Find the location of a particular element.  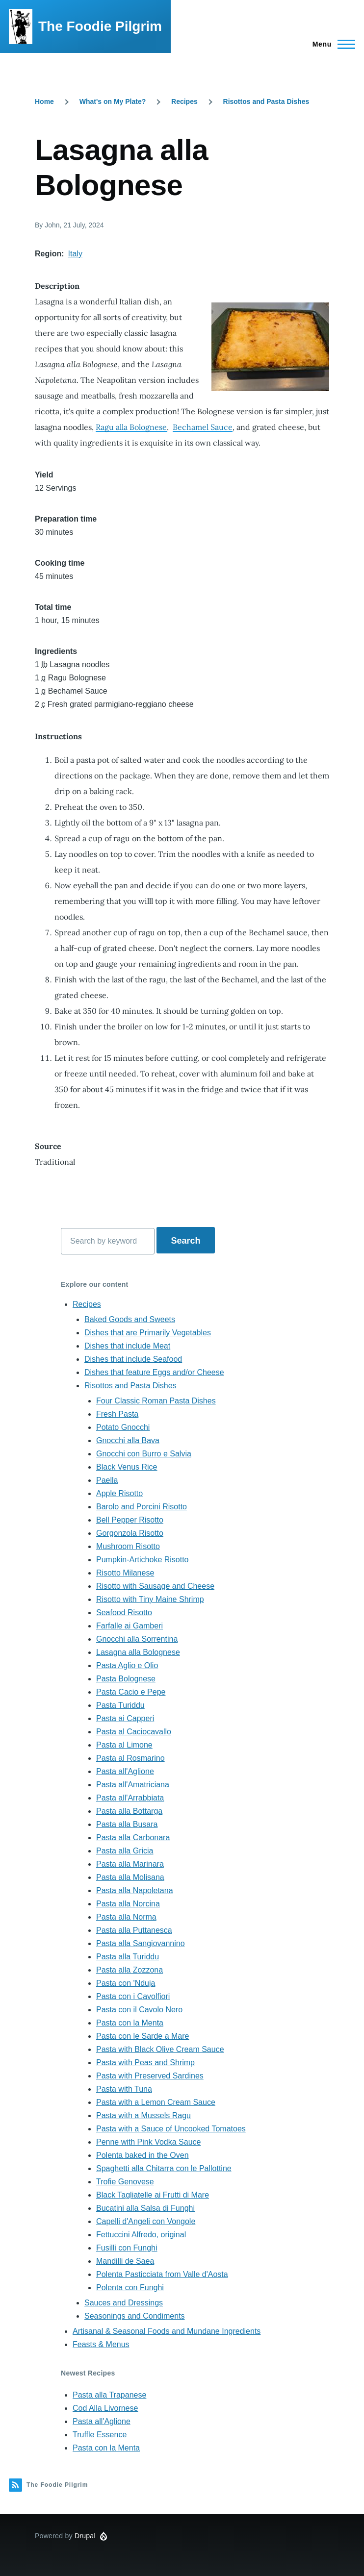

Dishes that feature Eggs and/or Cheese is located at coordinates (154, 1372).